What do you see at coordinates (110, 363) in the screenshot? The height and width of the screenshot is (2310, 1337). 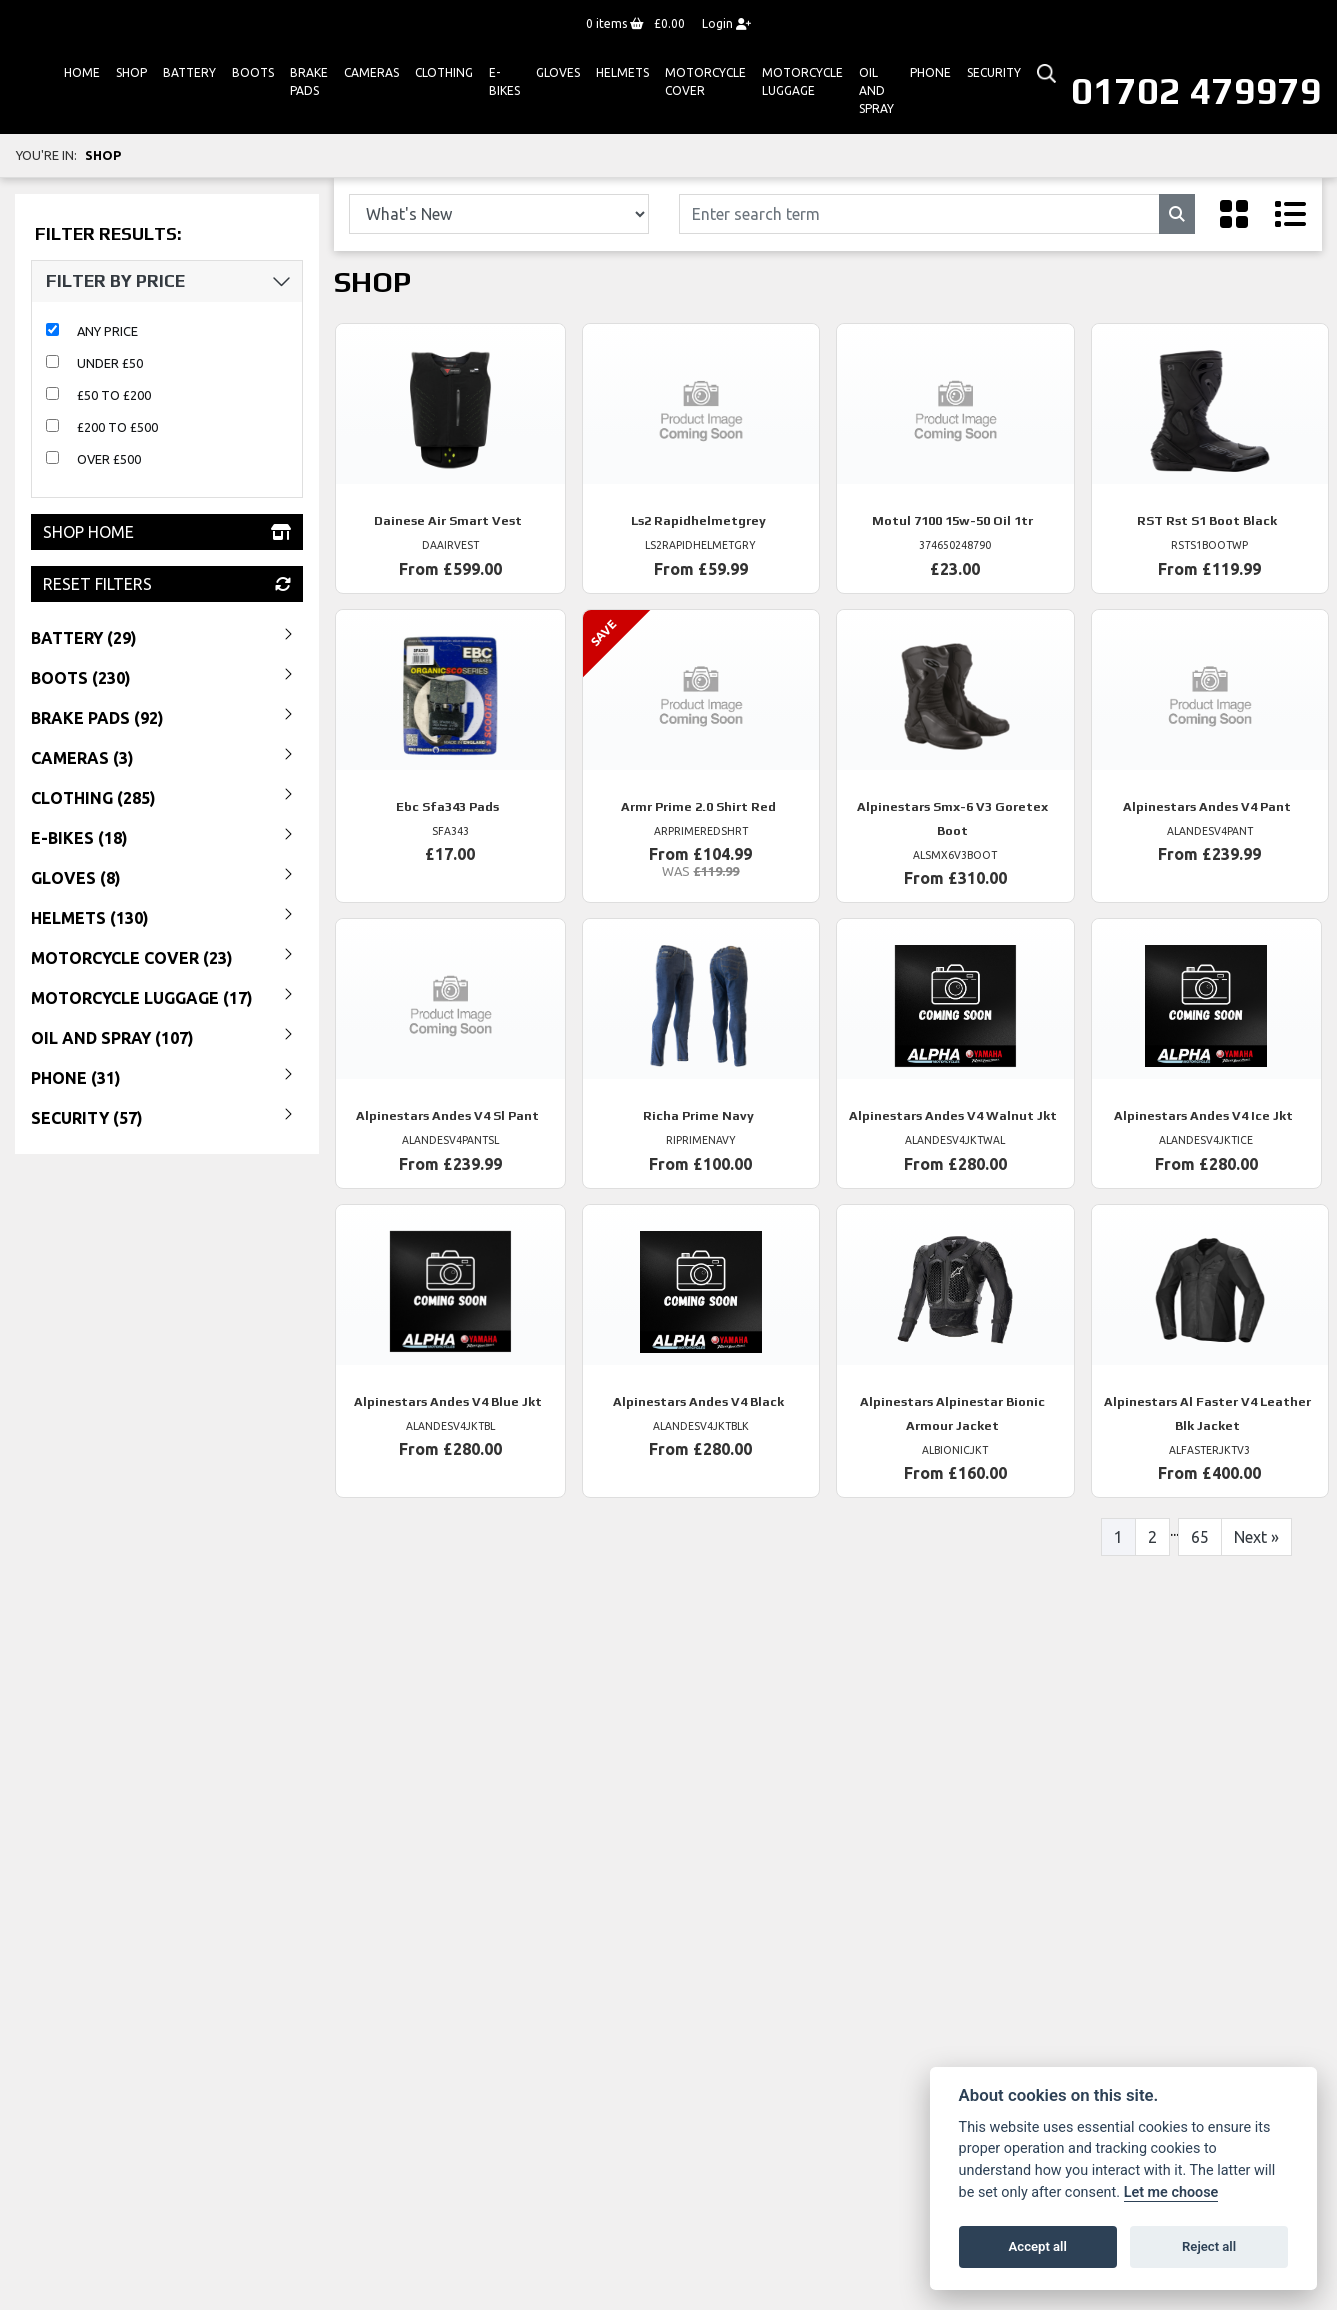 I see `Under £50` at bounding box center [110, 363].